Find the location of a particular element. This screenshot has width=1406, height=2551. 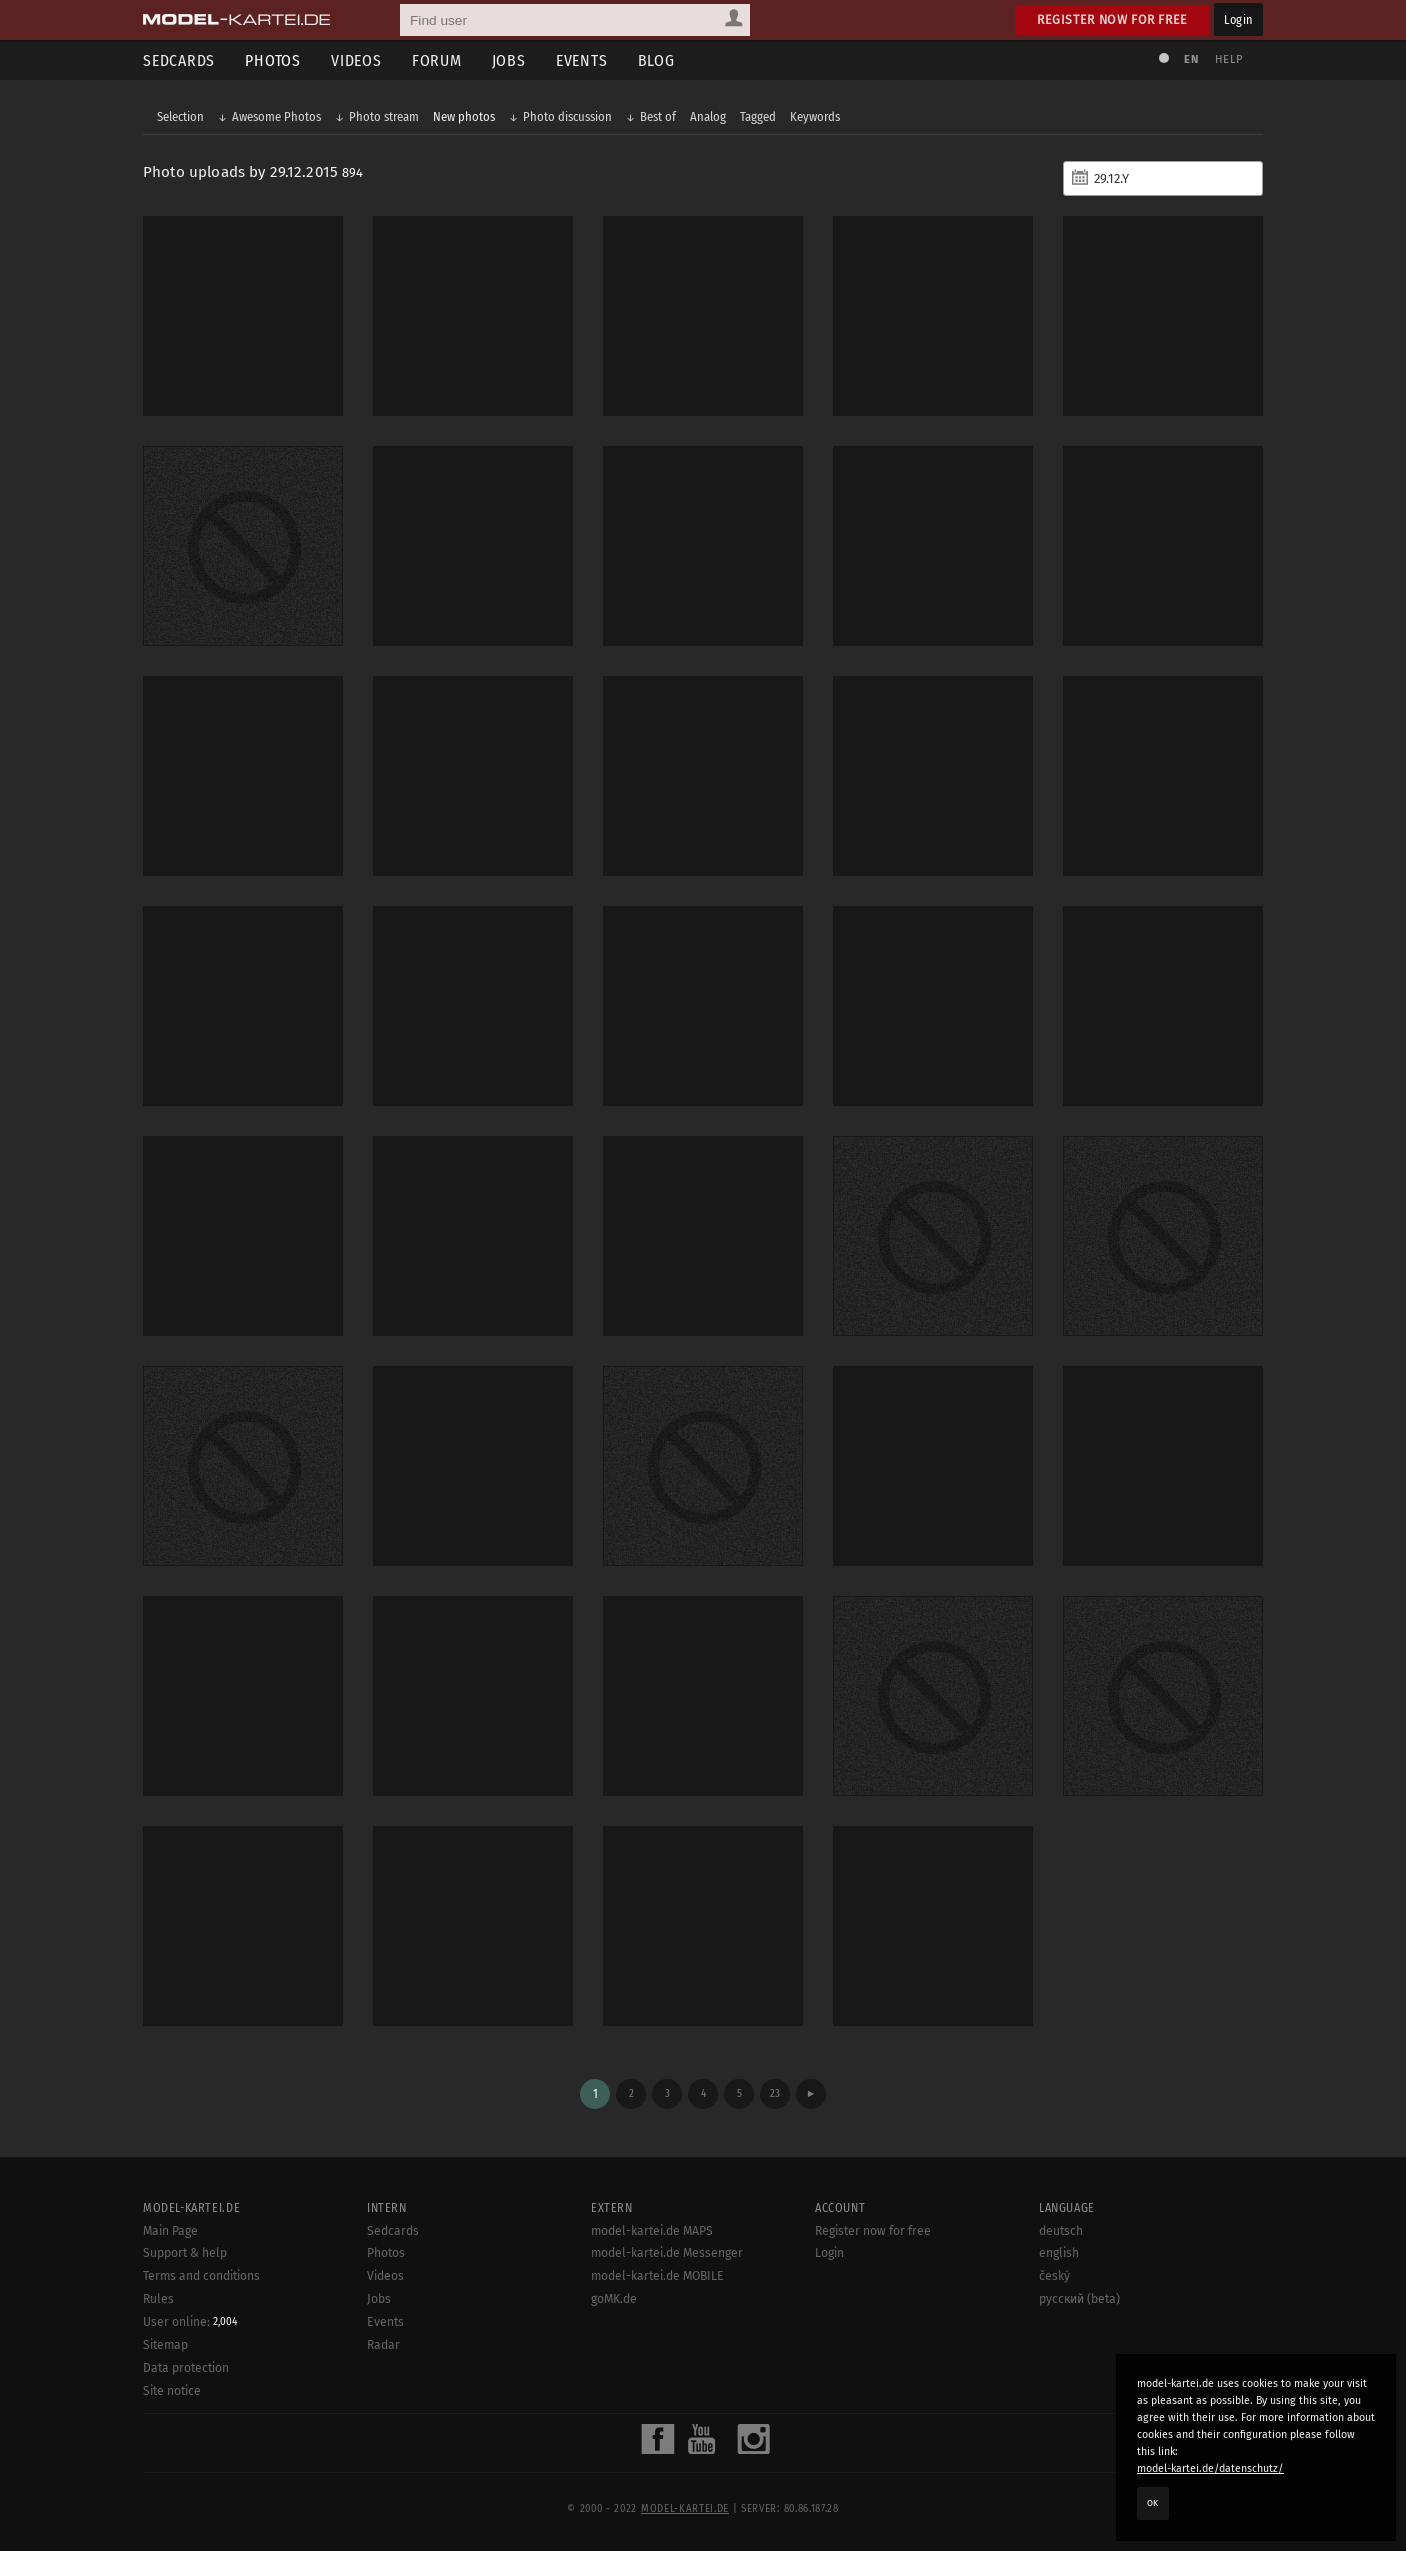

model-kartei.de MAPS is located at coordinates (652, 2231).